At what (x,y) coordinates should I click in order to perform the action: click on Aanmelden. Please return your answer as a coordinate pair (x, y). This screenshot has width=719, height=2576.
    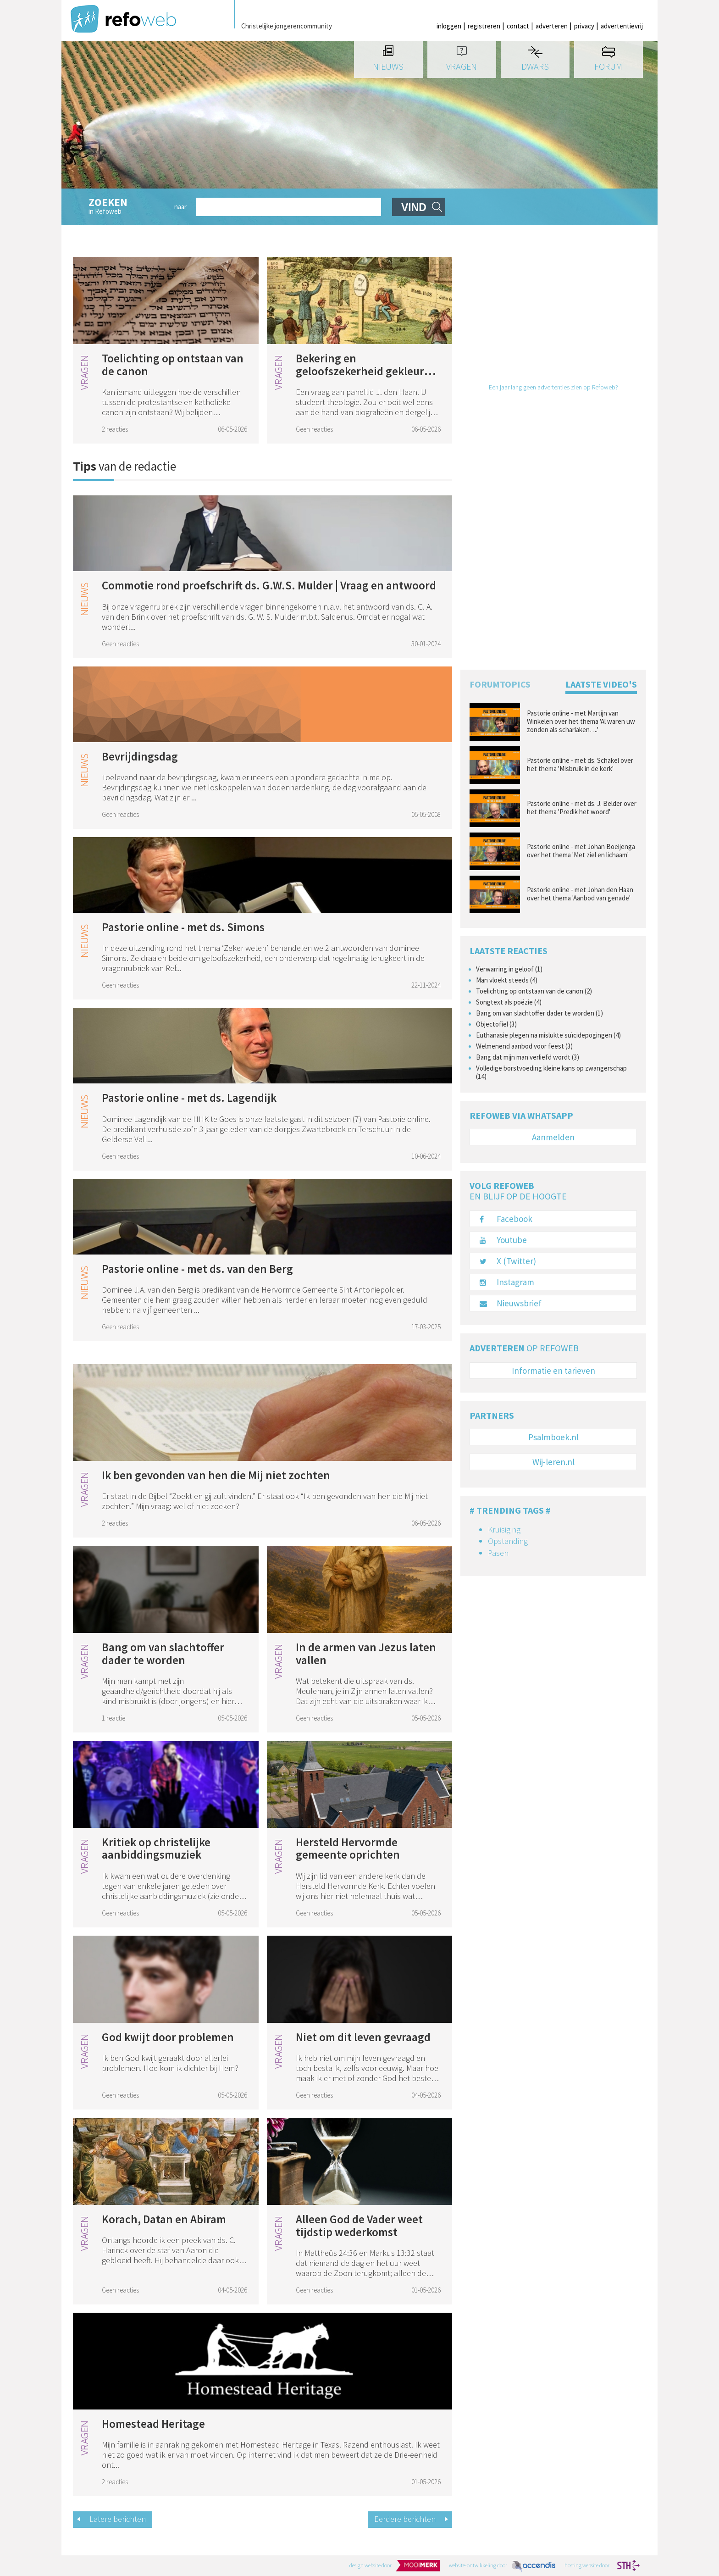
    Looking at the image, I should click on (553, 1137).